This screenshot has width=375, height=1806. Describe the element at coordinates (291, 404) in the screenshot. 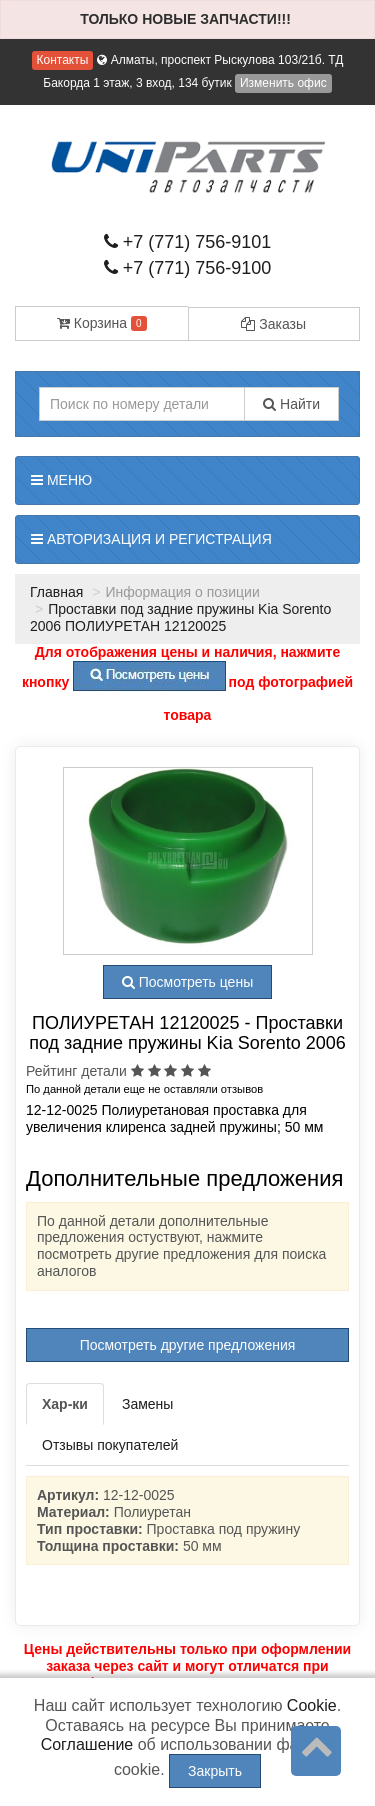

I see `Найти` at that location.